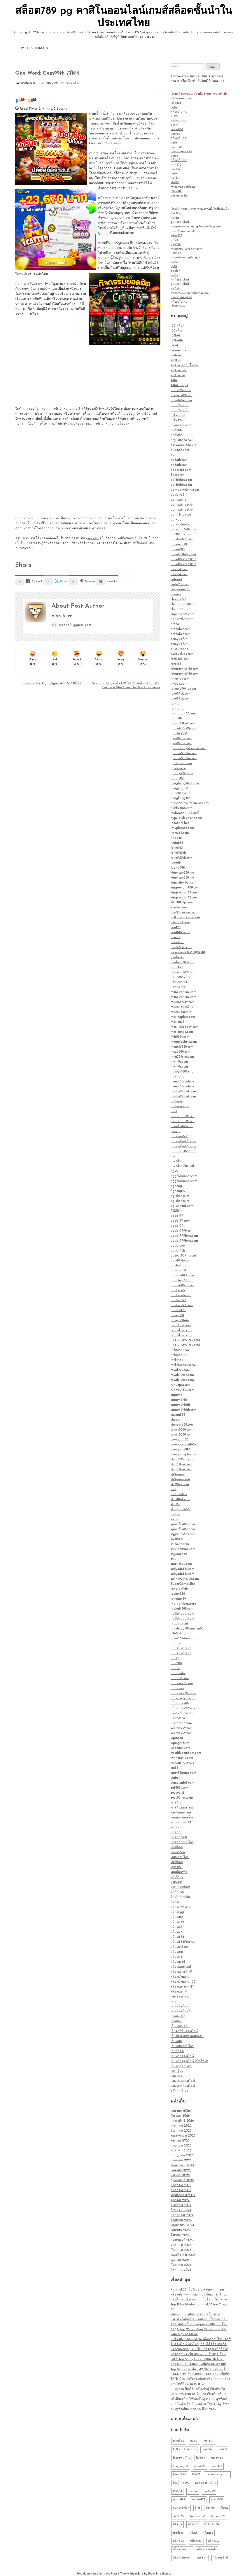 The image size is (247, 2576). I want to click on มิถุนายน 2025, so click(181, 2160).